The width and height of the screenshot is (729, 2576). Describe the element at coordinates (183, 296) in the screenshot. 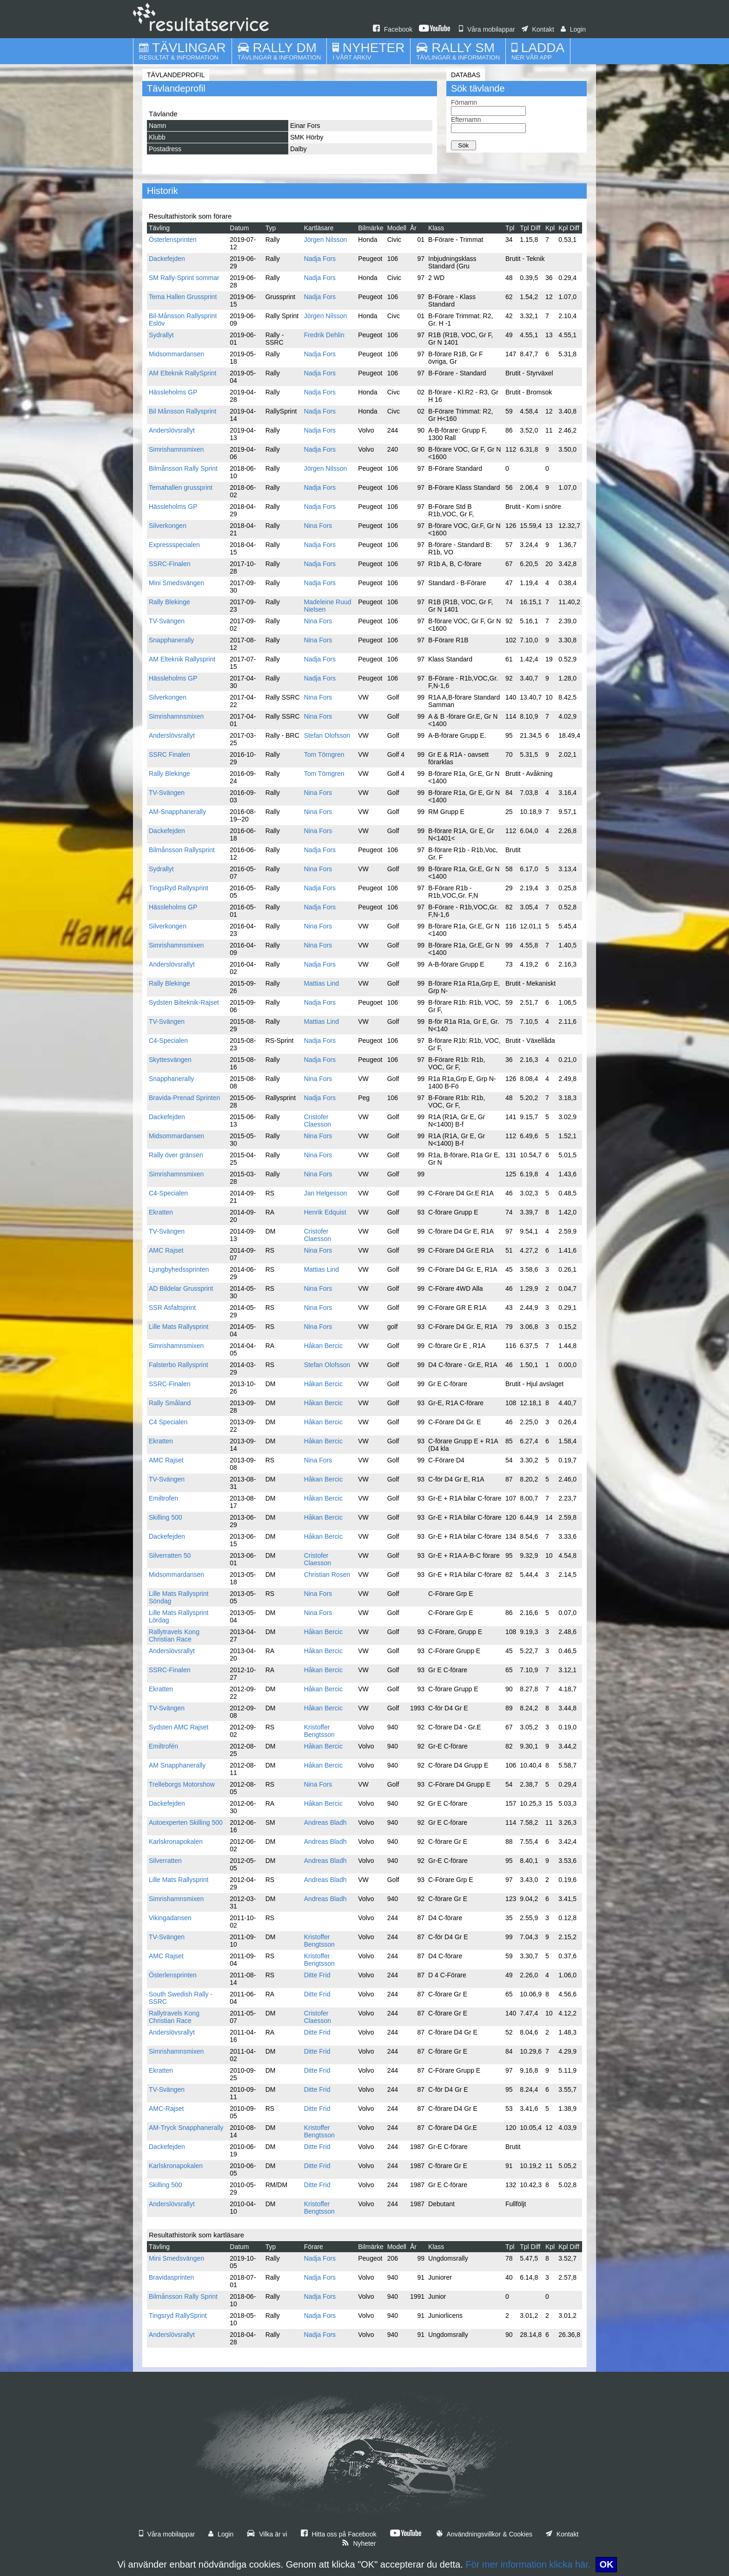

I see `Tema Hallen Grussprint` at that location.